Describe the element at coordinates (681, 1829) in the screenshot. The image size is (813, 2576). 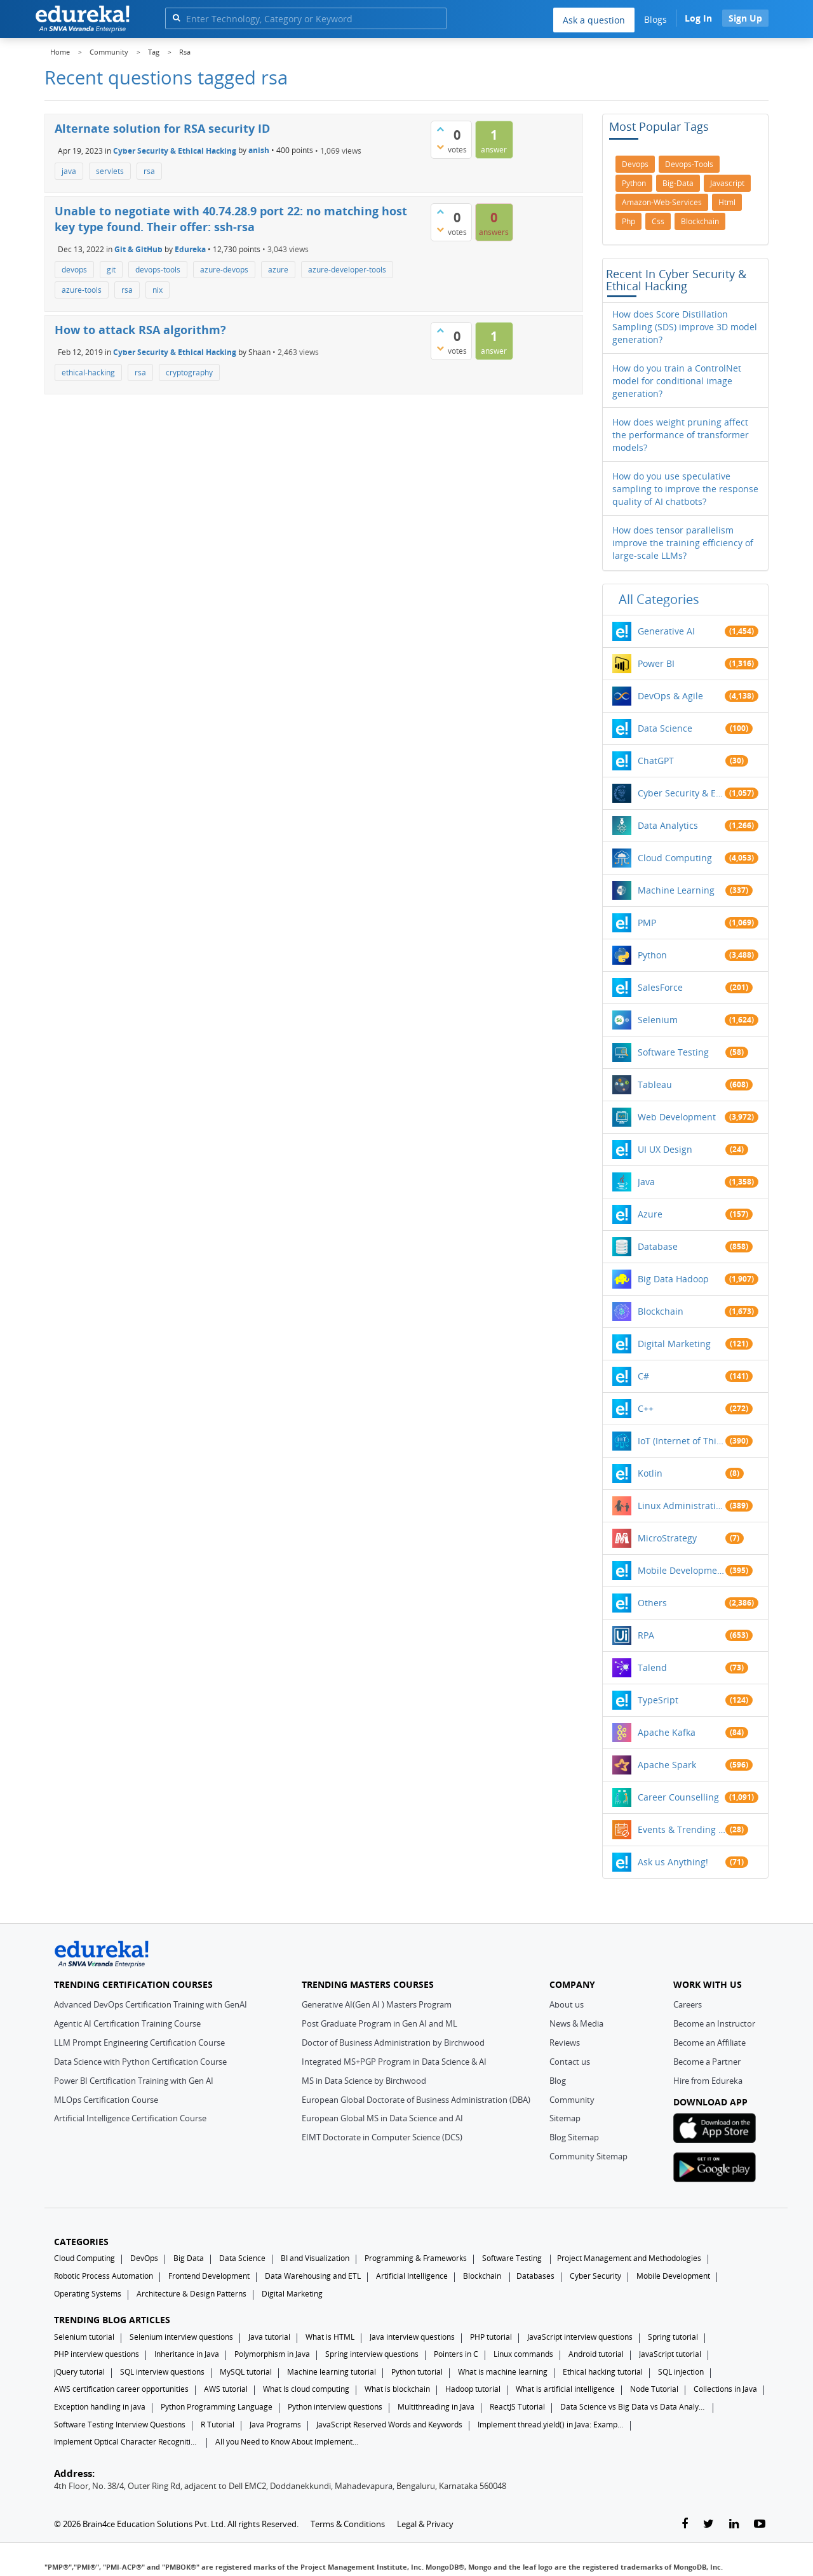
I see `Events & Trending Topics` at that location.